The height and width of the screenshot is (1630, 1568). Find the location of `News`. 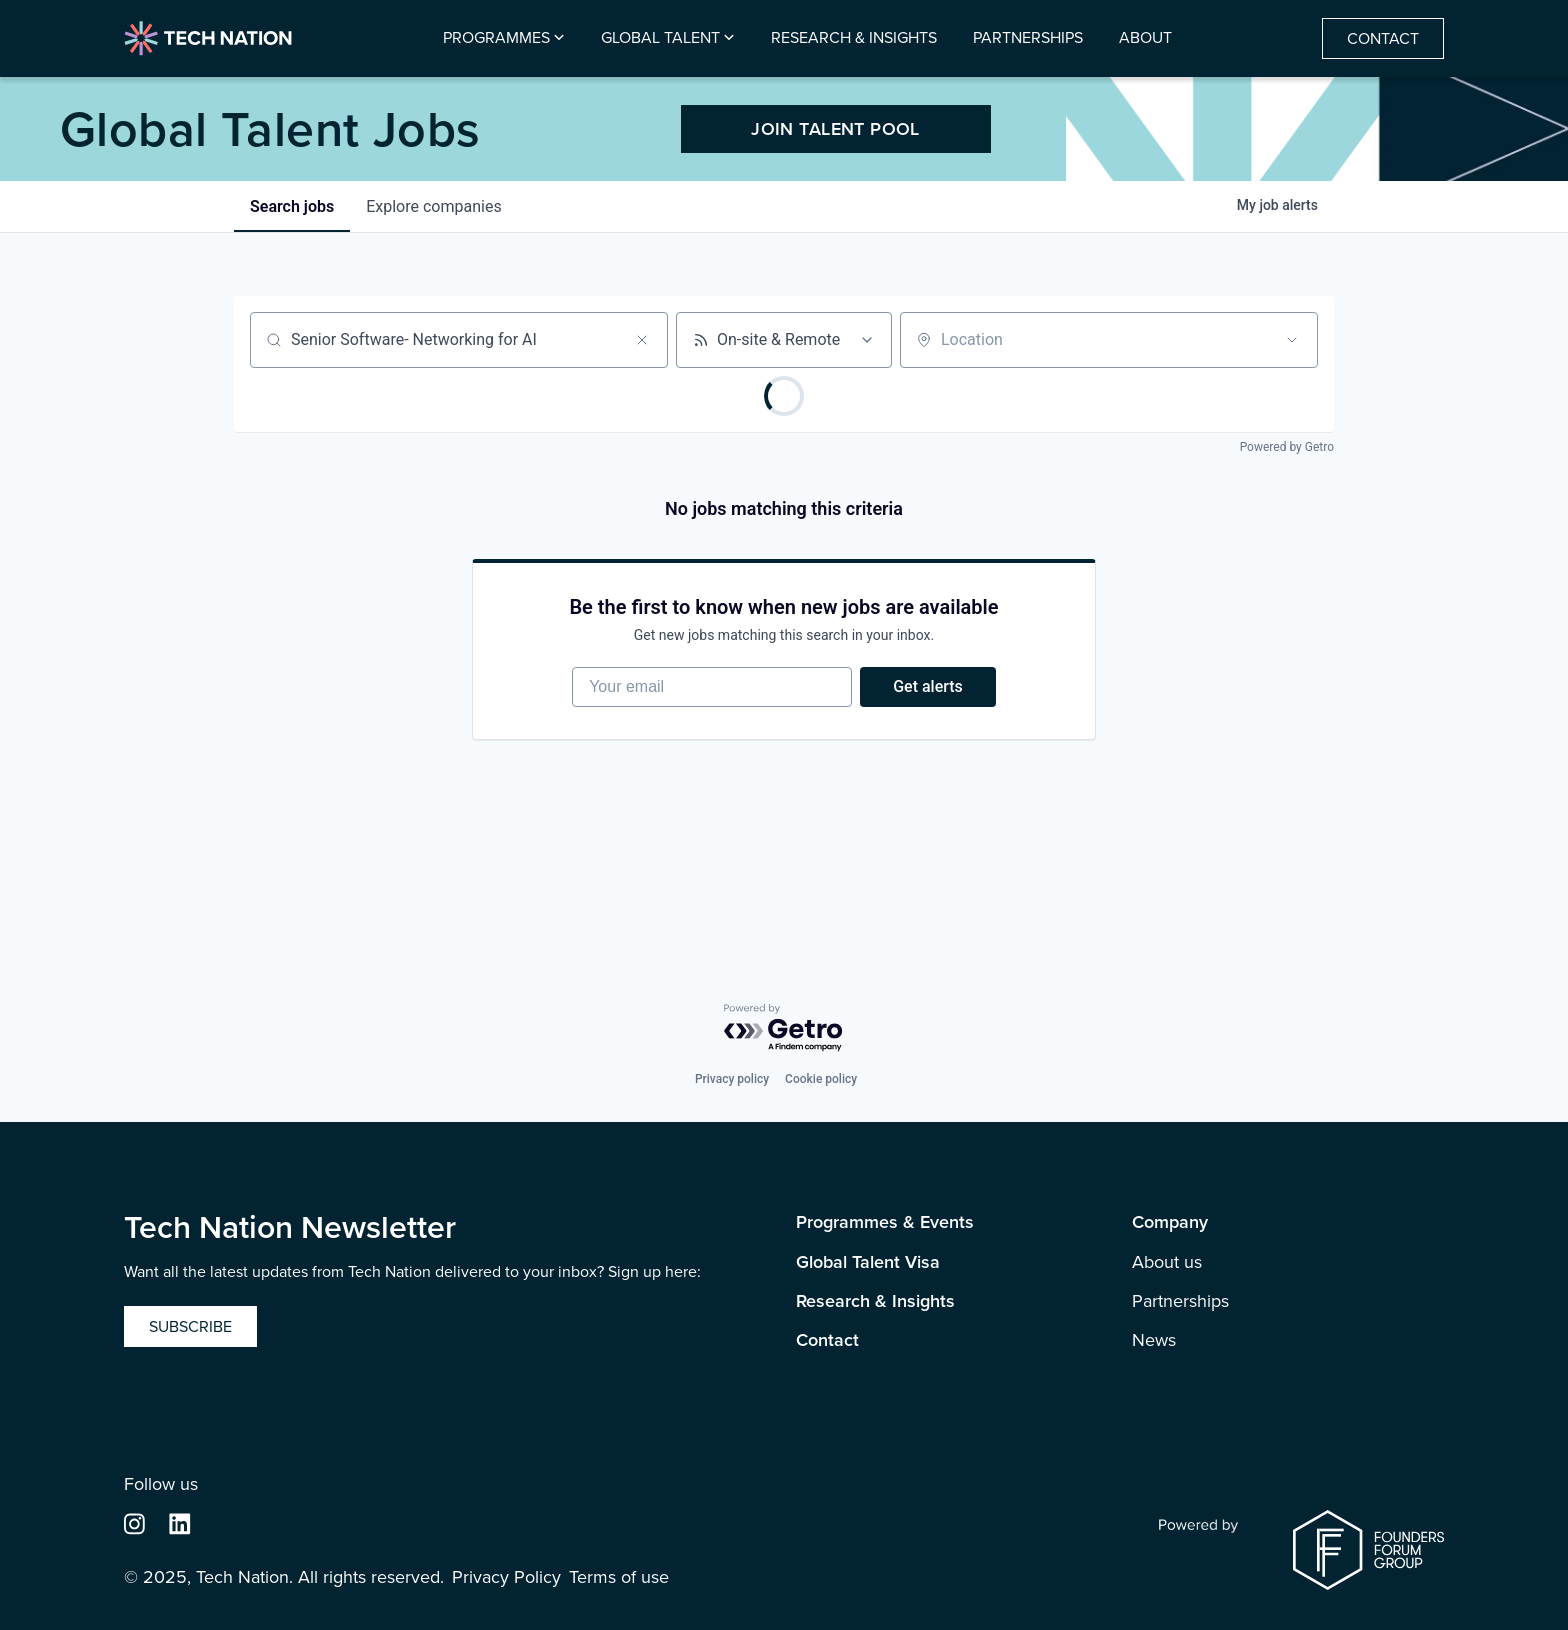

News is located at coordinates (1154, 1340).